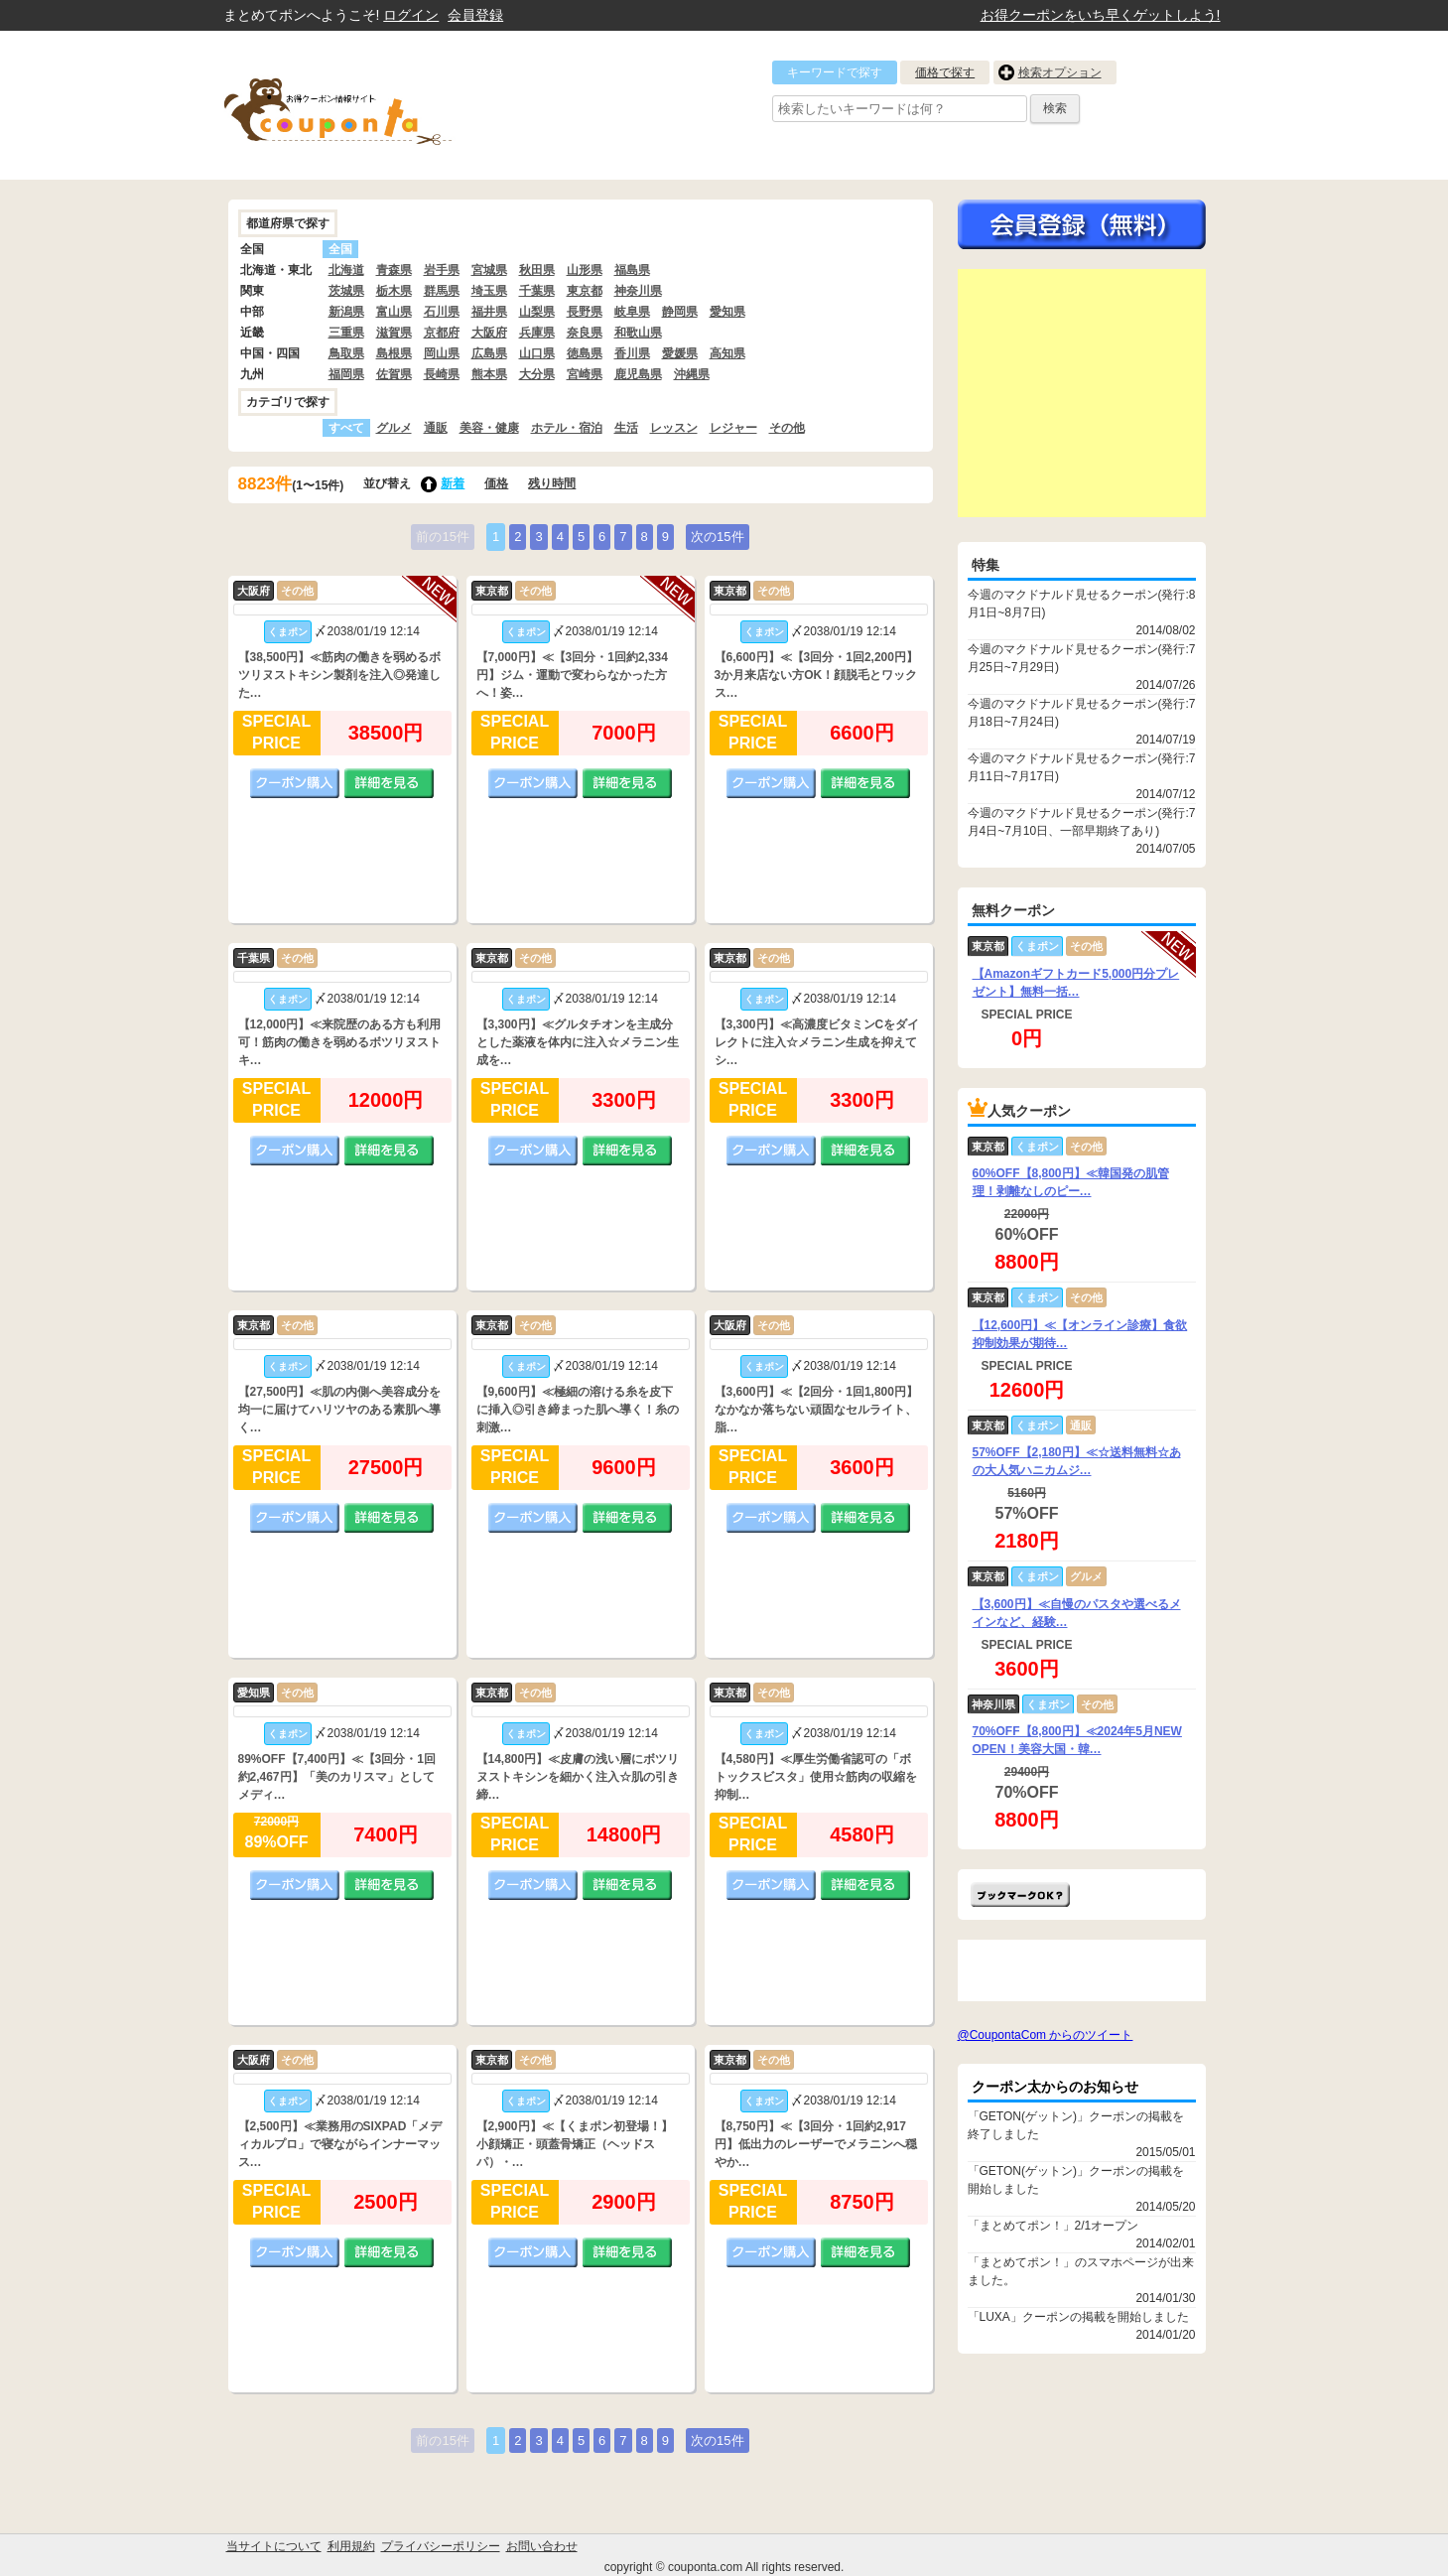  What do you see at coordinates (552, 483) in the screenshot?
I see `残り時間` at bounding box center [552, 483].